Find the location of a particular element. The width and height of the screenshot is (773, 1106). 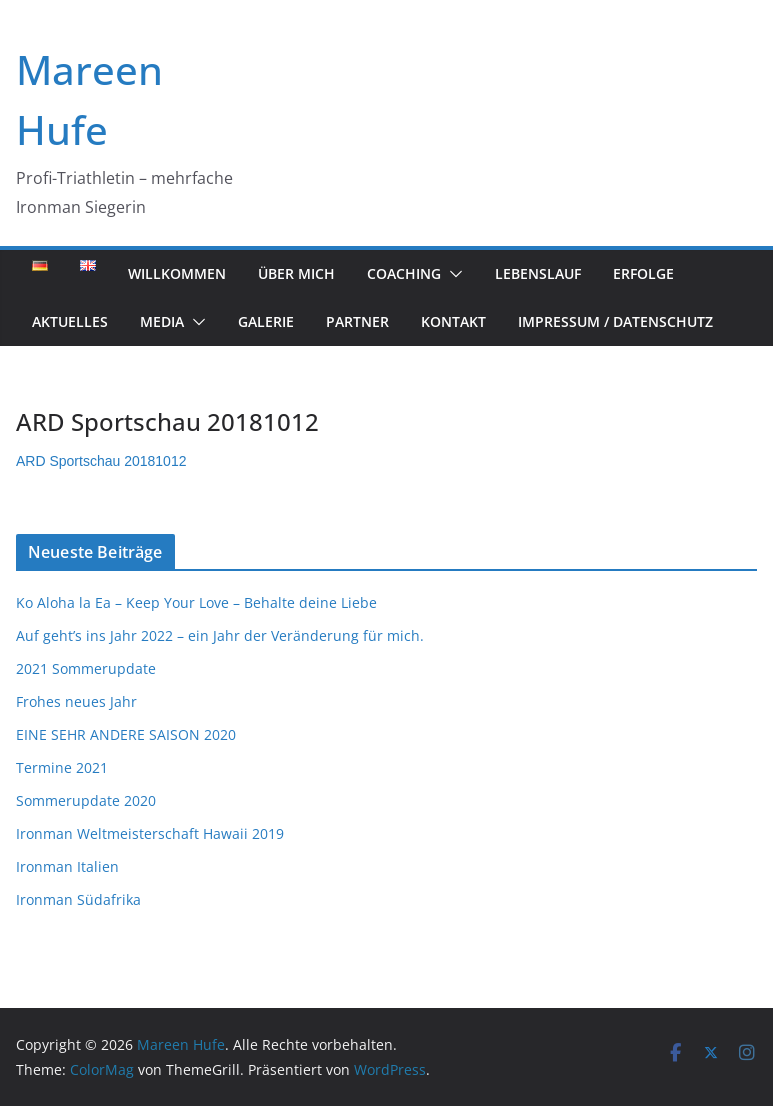

Frohes neues Jahr is located at coordinates (76, 701).